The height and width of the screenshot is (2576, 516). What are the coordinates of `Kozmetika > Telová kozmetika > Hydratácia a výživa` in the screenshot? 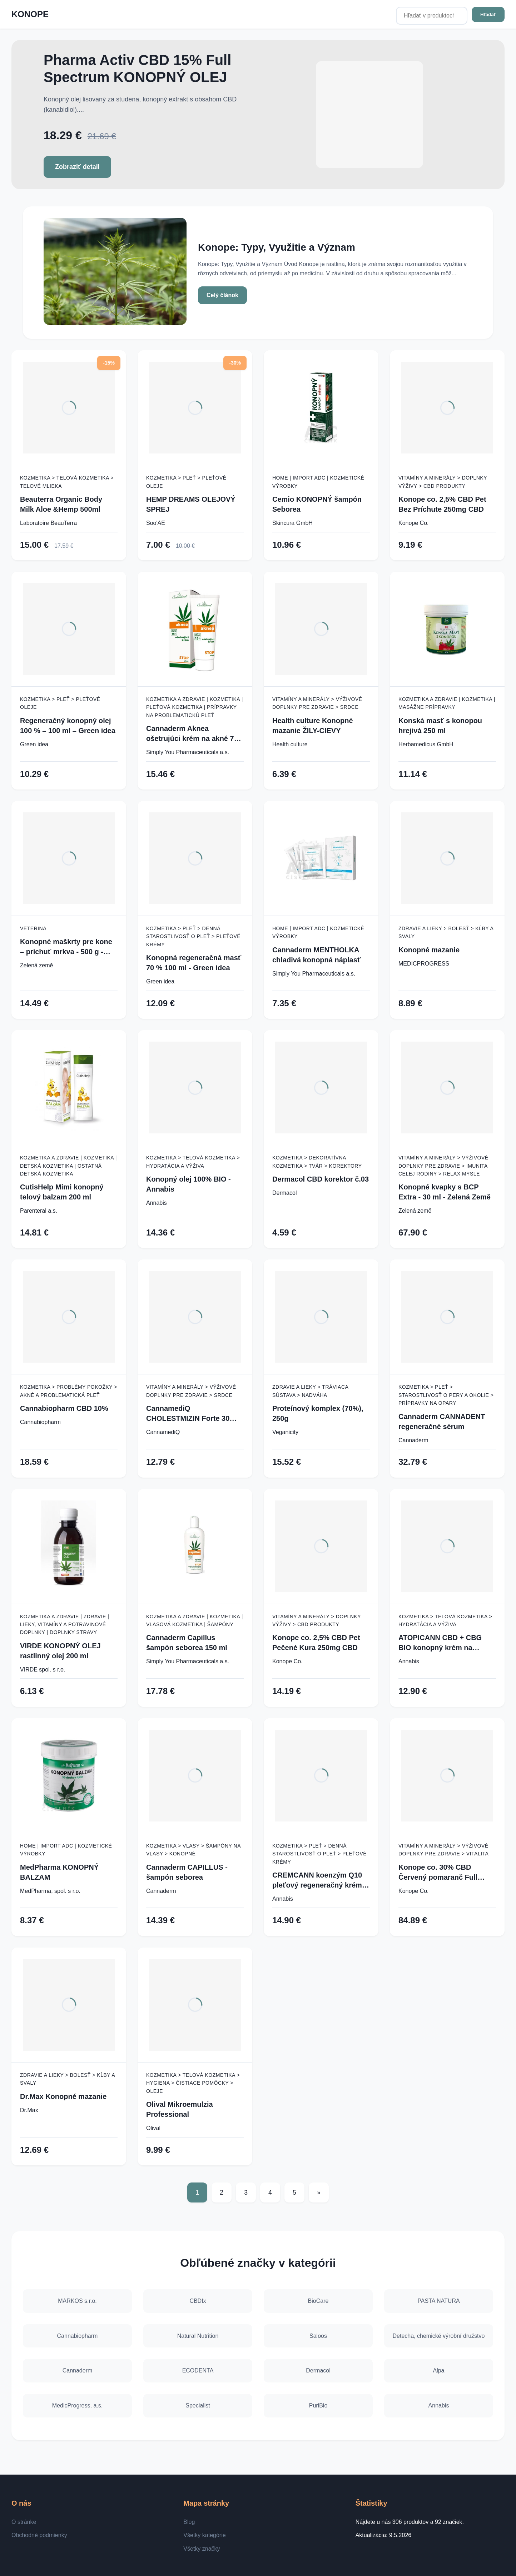 It's located at (193, 1161).